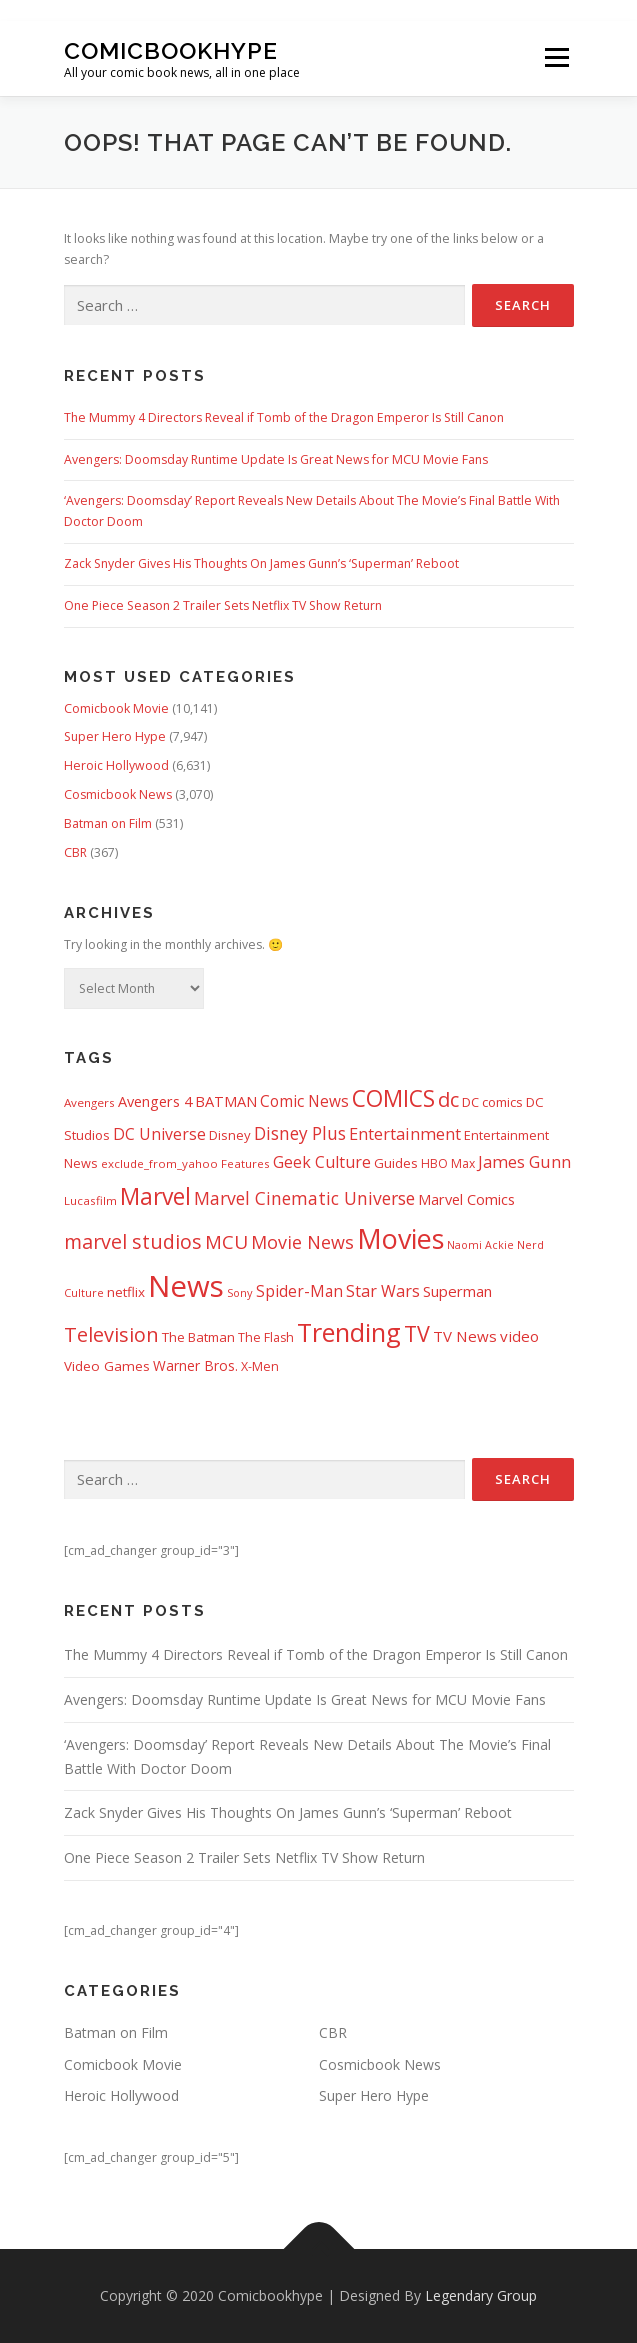 This screenshot has width=637, height=2343. I want to click on Warner Bros. [Warner Bros. (511 items)], so click(195, 1365).